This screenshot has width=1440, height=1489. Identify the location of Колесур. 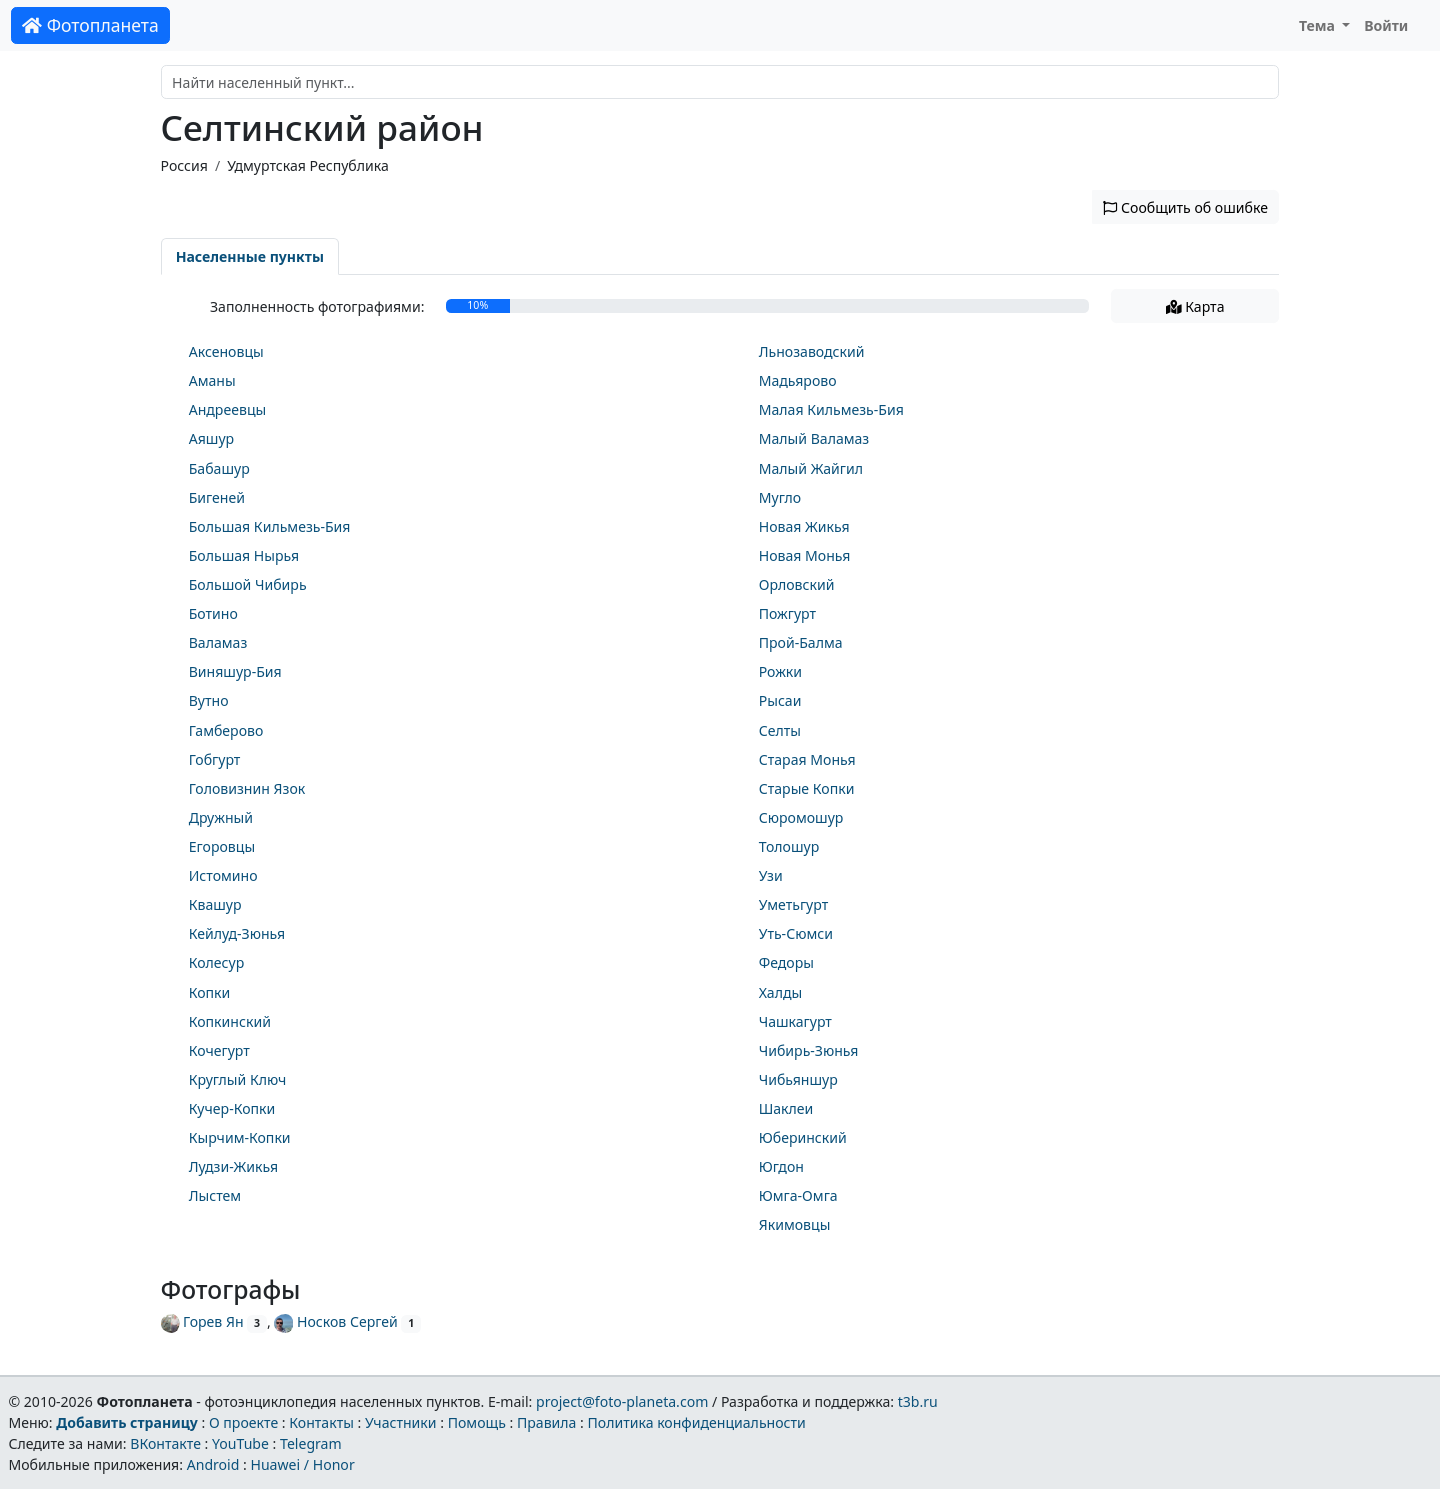
(217, 962).